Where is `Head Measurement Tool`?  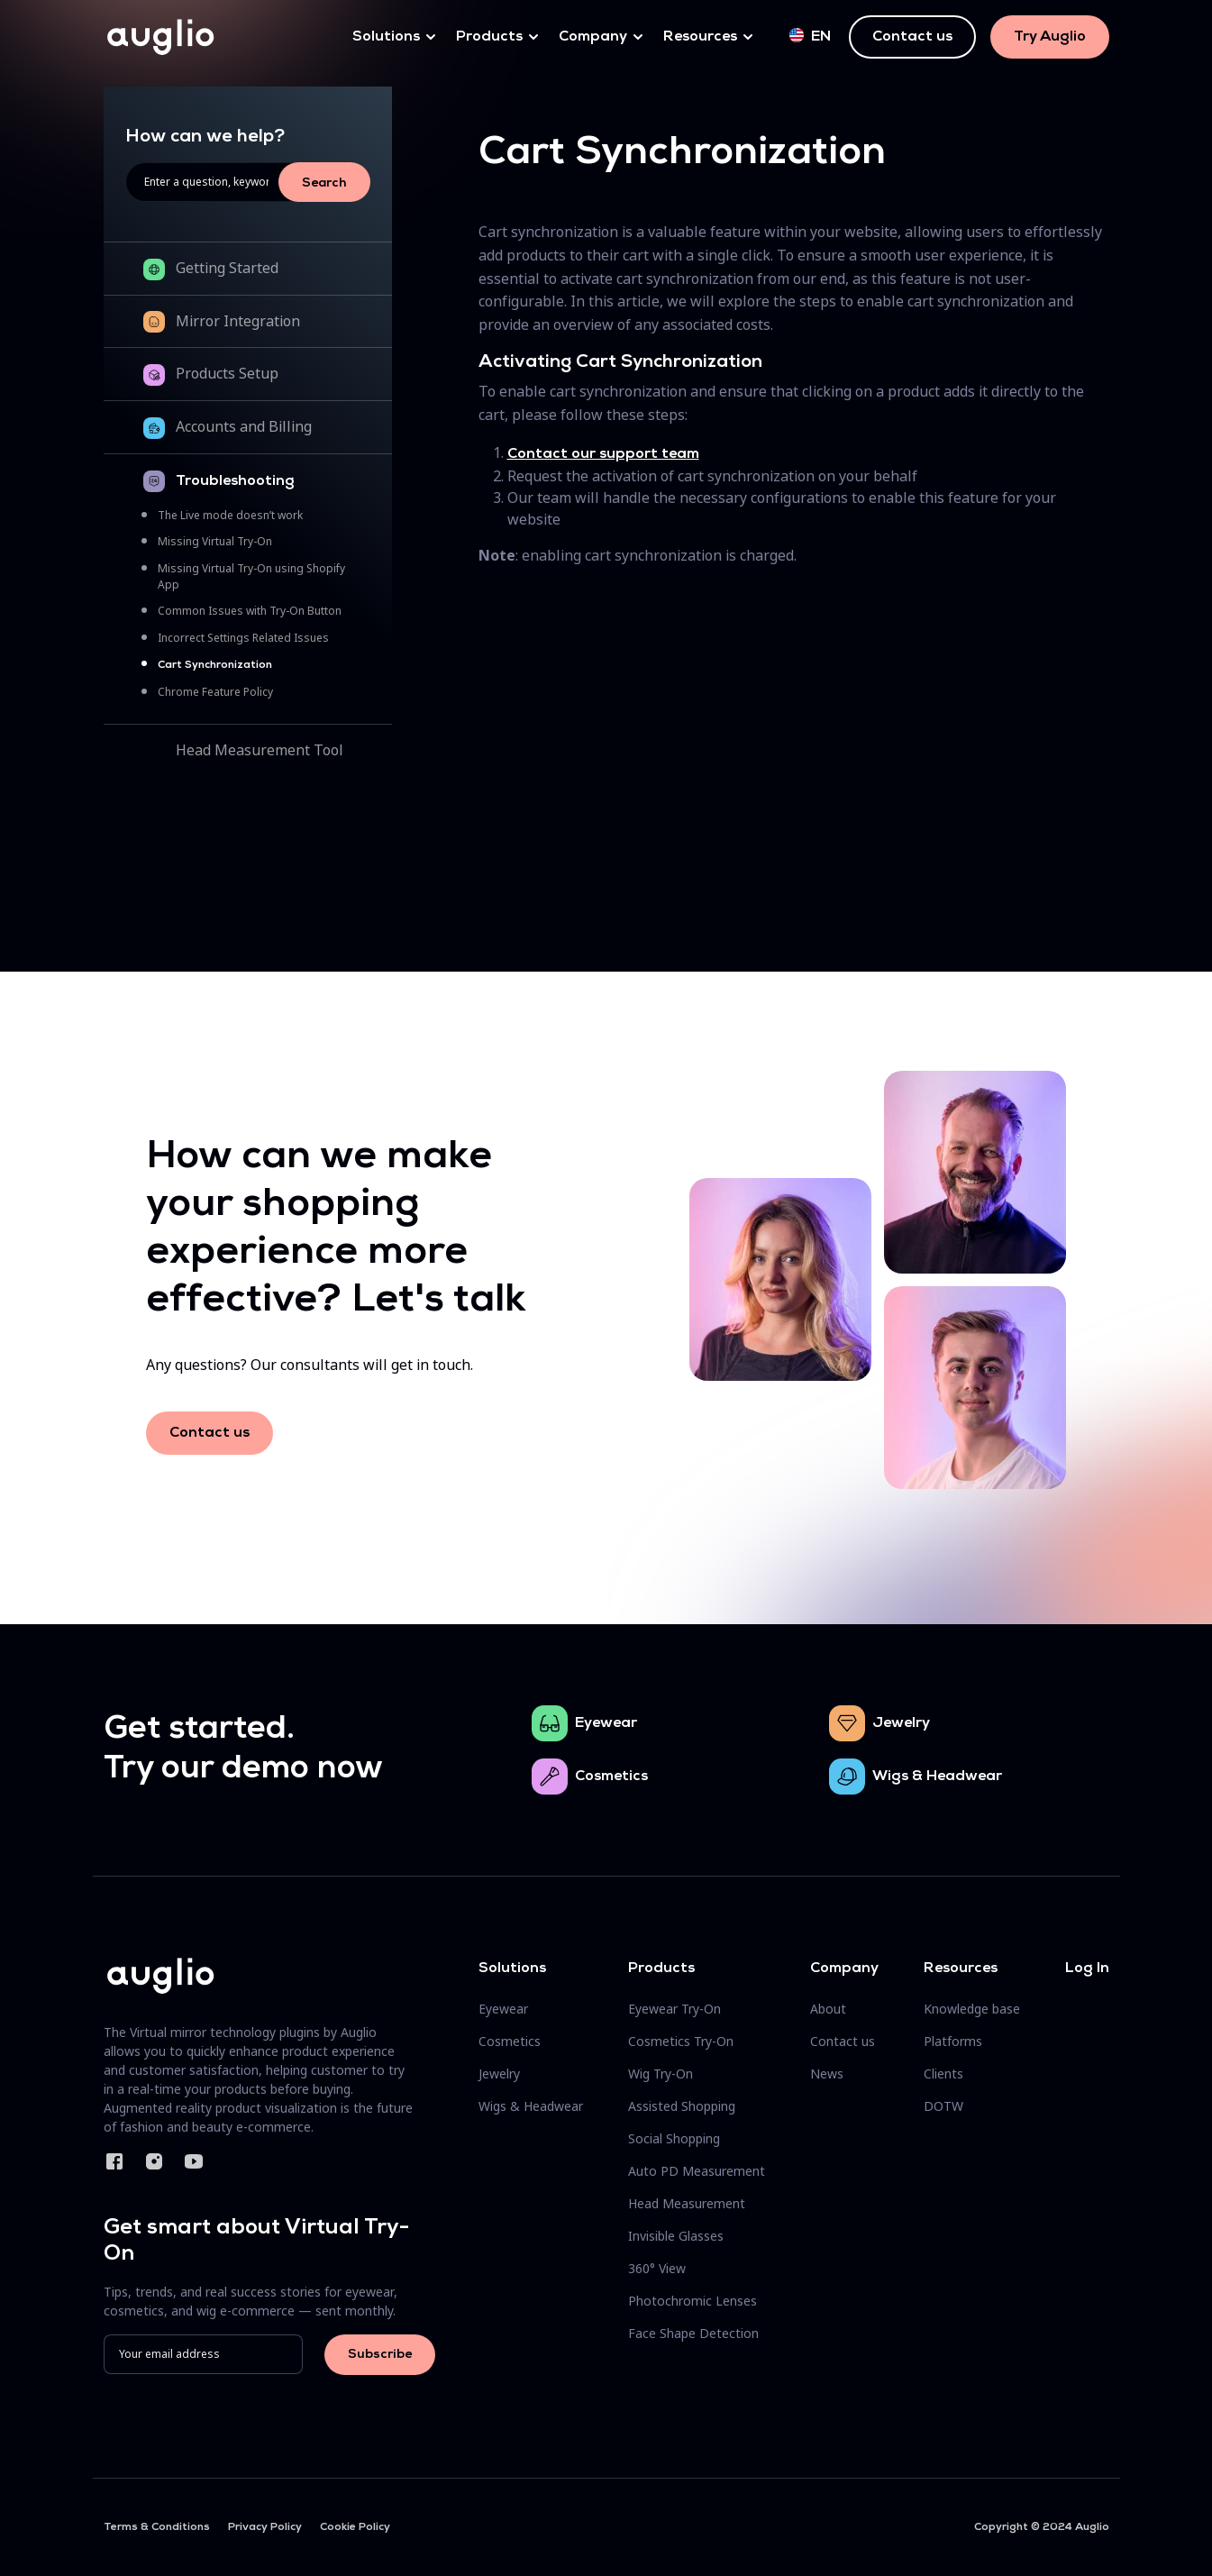 Head Measurement Tool is located at coordinates (259, 750).